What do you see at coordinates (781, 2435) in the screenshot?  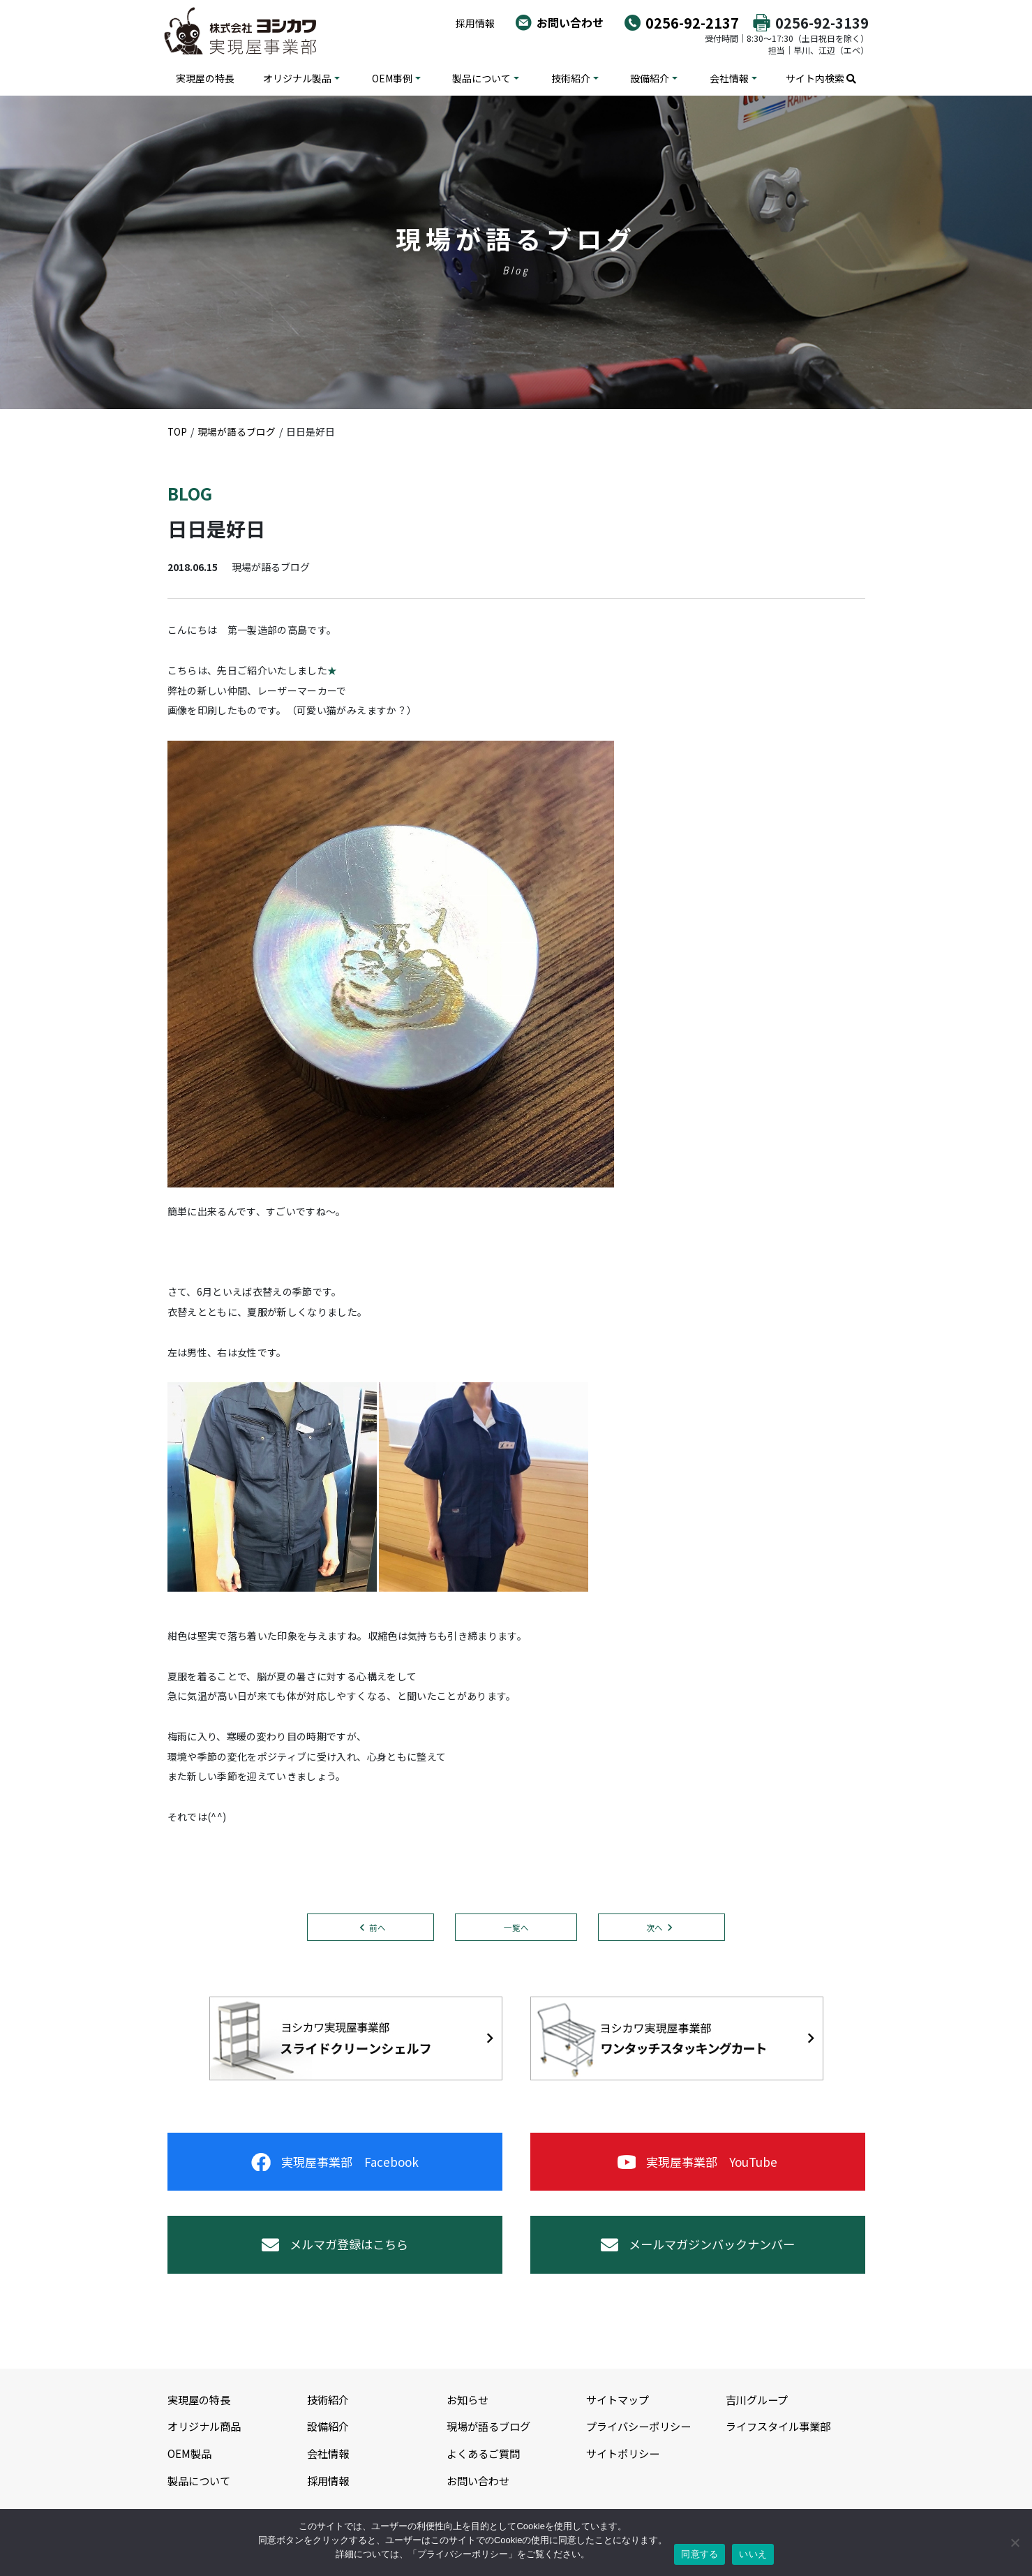 I see `ライフスタイル事業部` at bounding box center [781, 2435].